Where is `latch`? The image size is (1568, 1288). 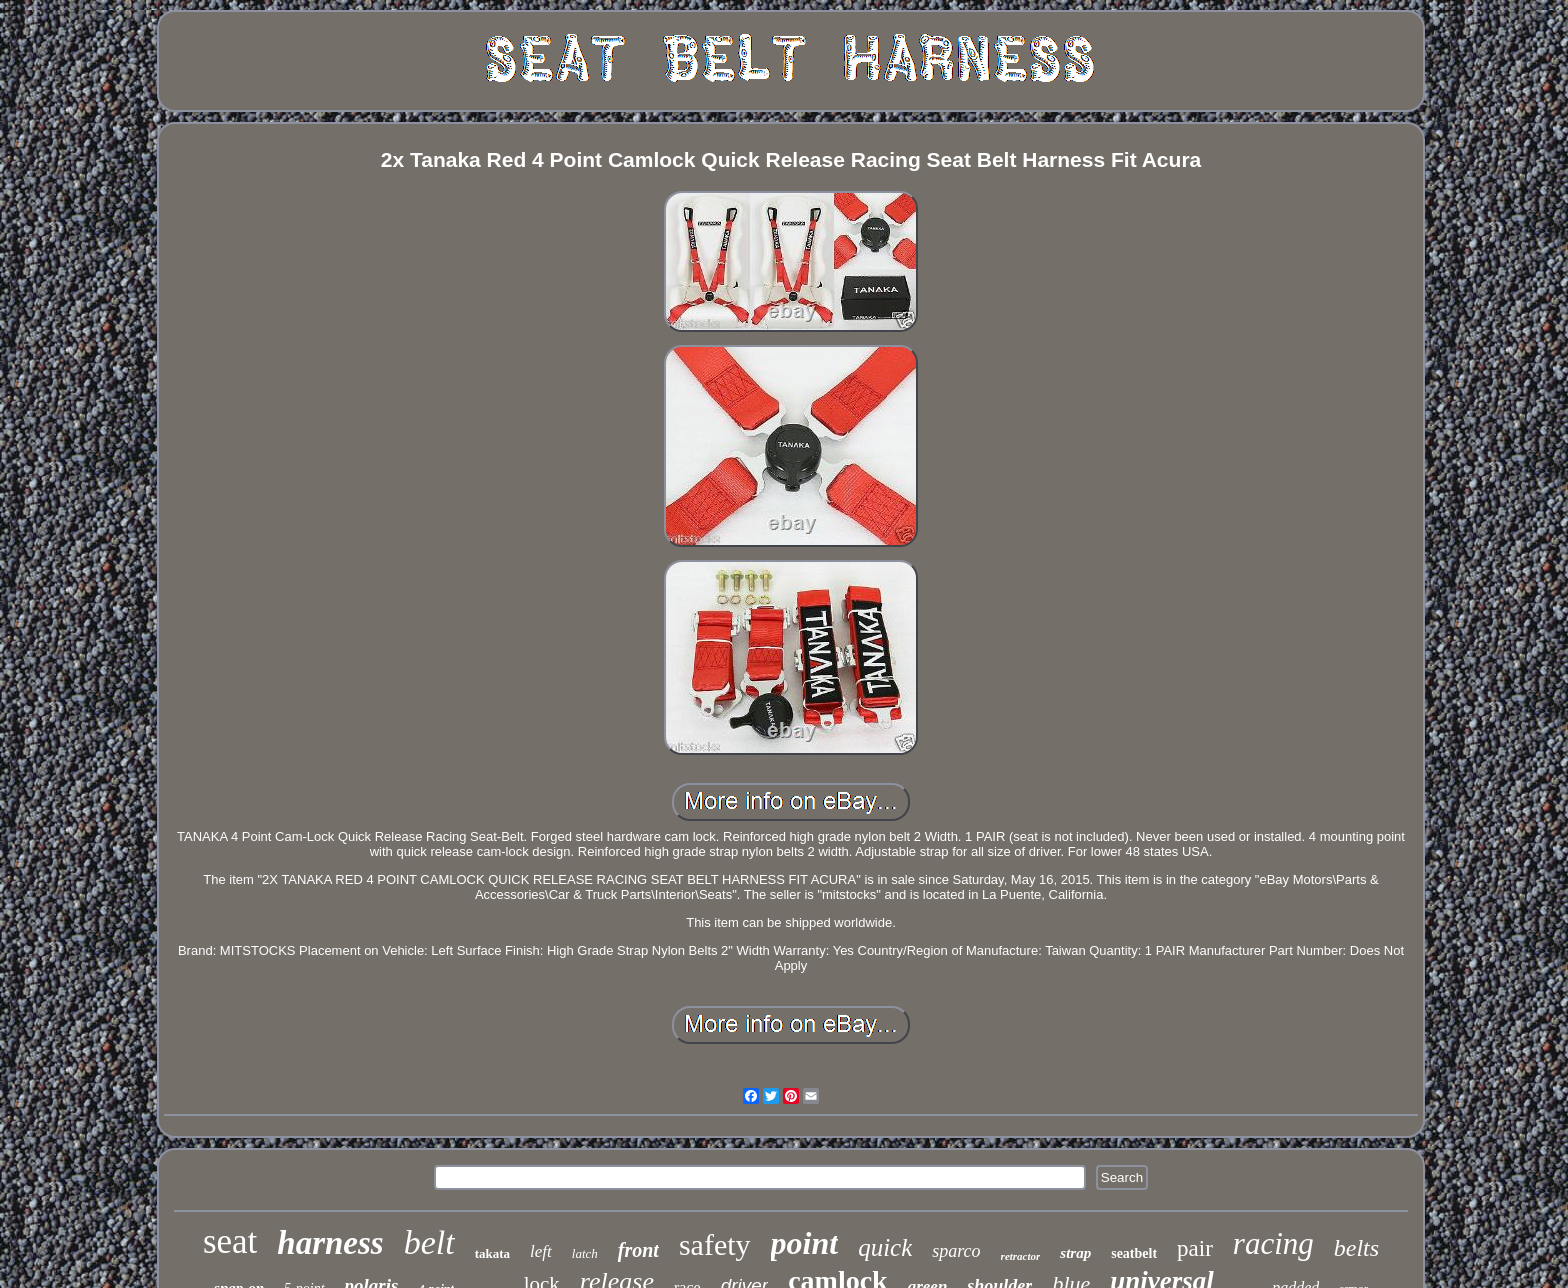 latch is located at coordinates (585, 1253).